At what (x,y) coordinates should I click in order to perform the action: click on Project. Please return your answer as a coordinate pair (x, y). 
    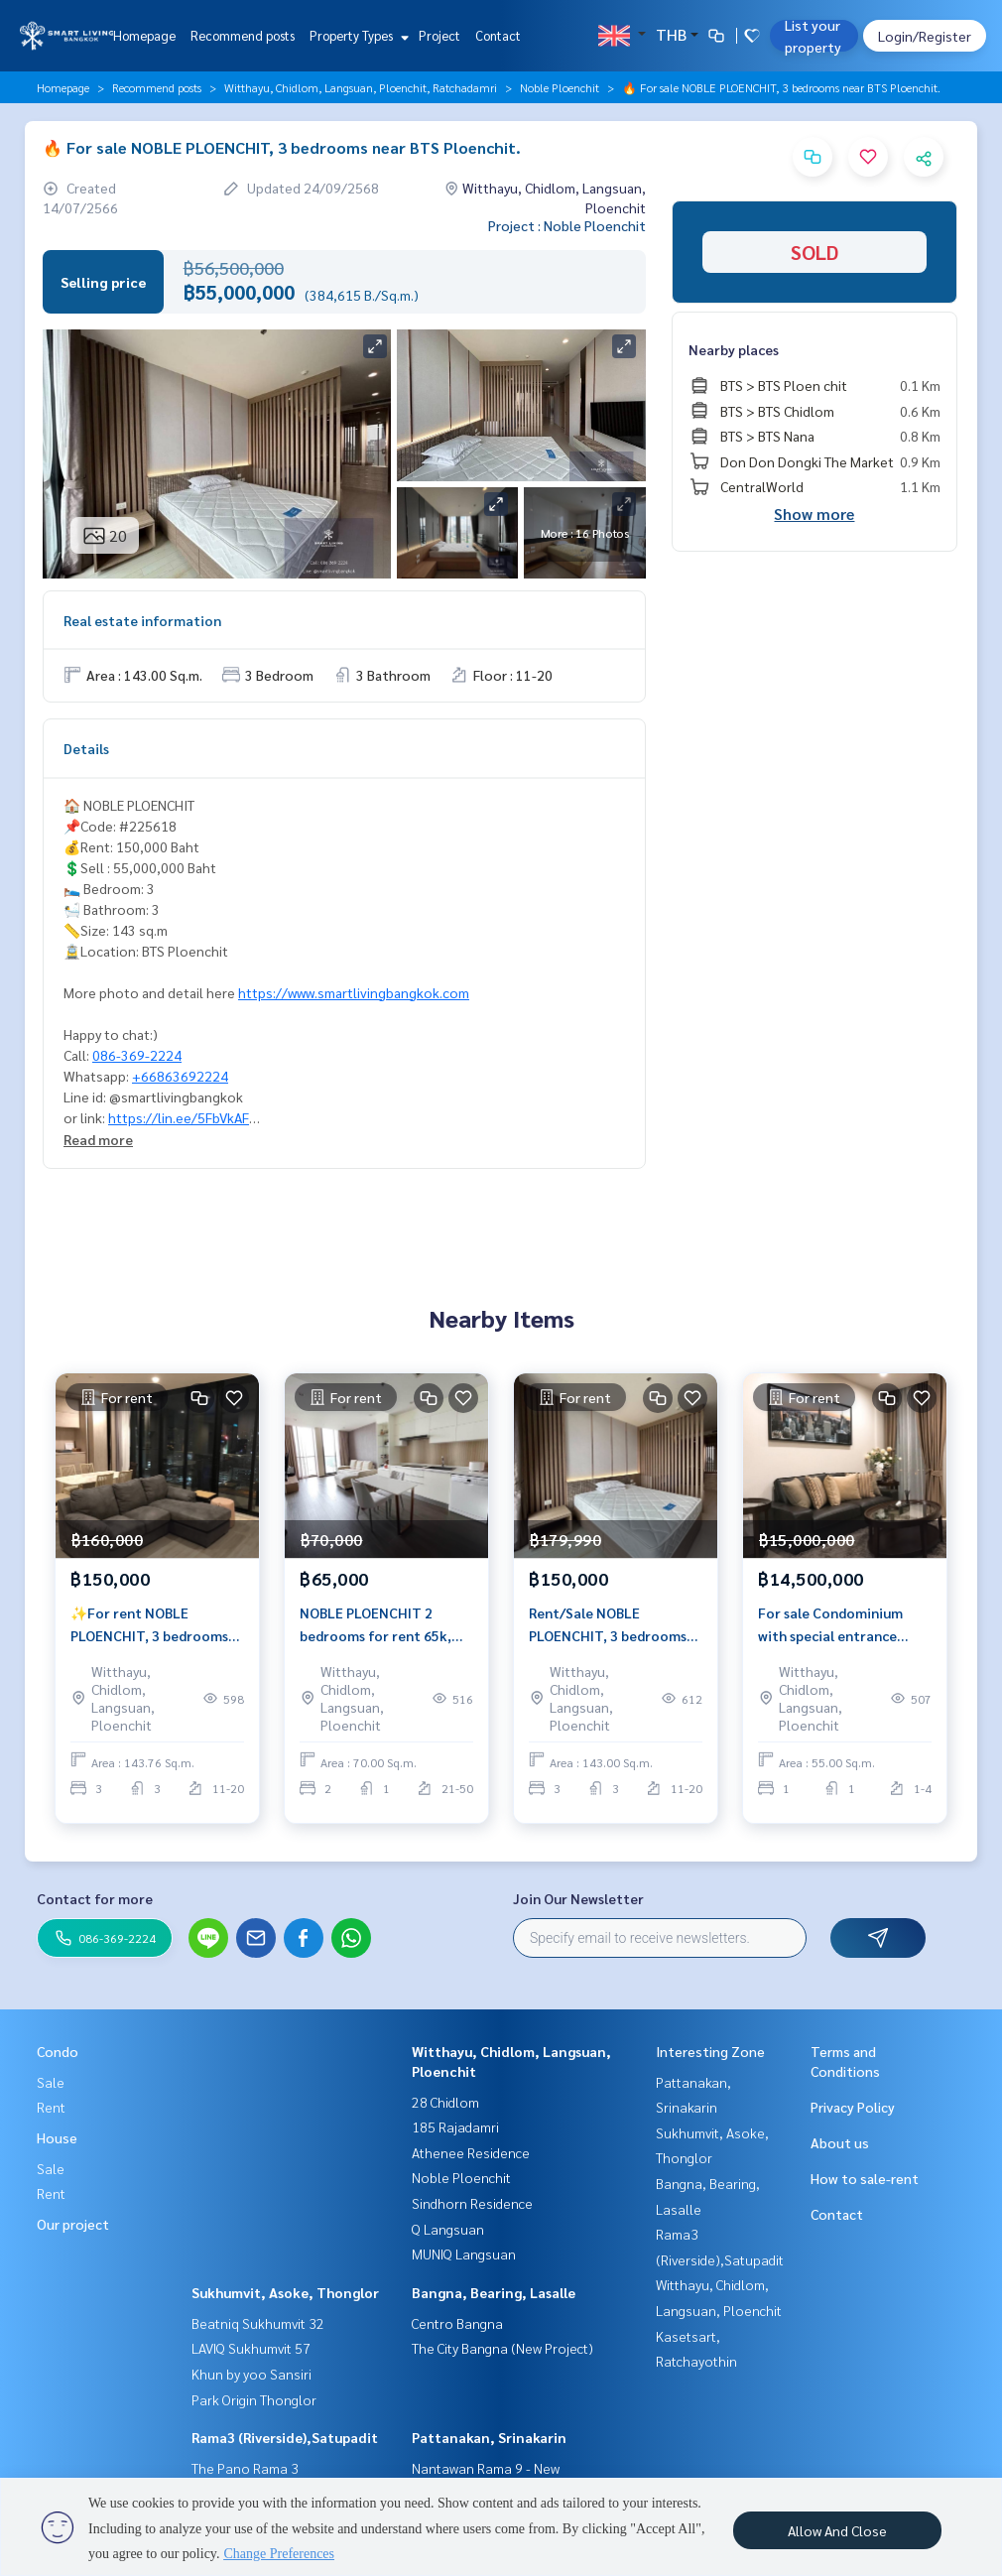
    Looking at the image, I should click on (439, 35).